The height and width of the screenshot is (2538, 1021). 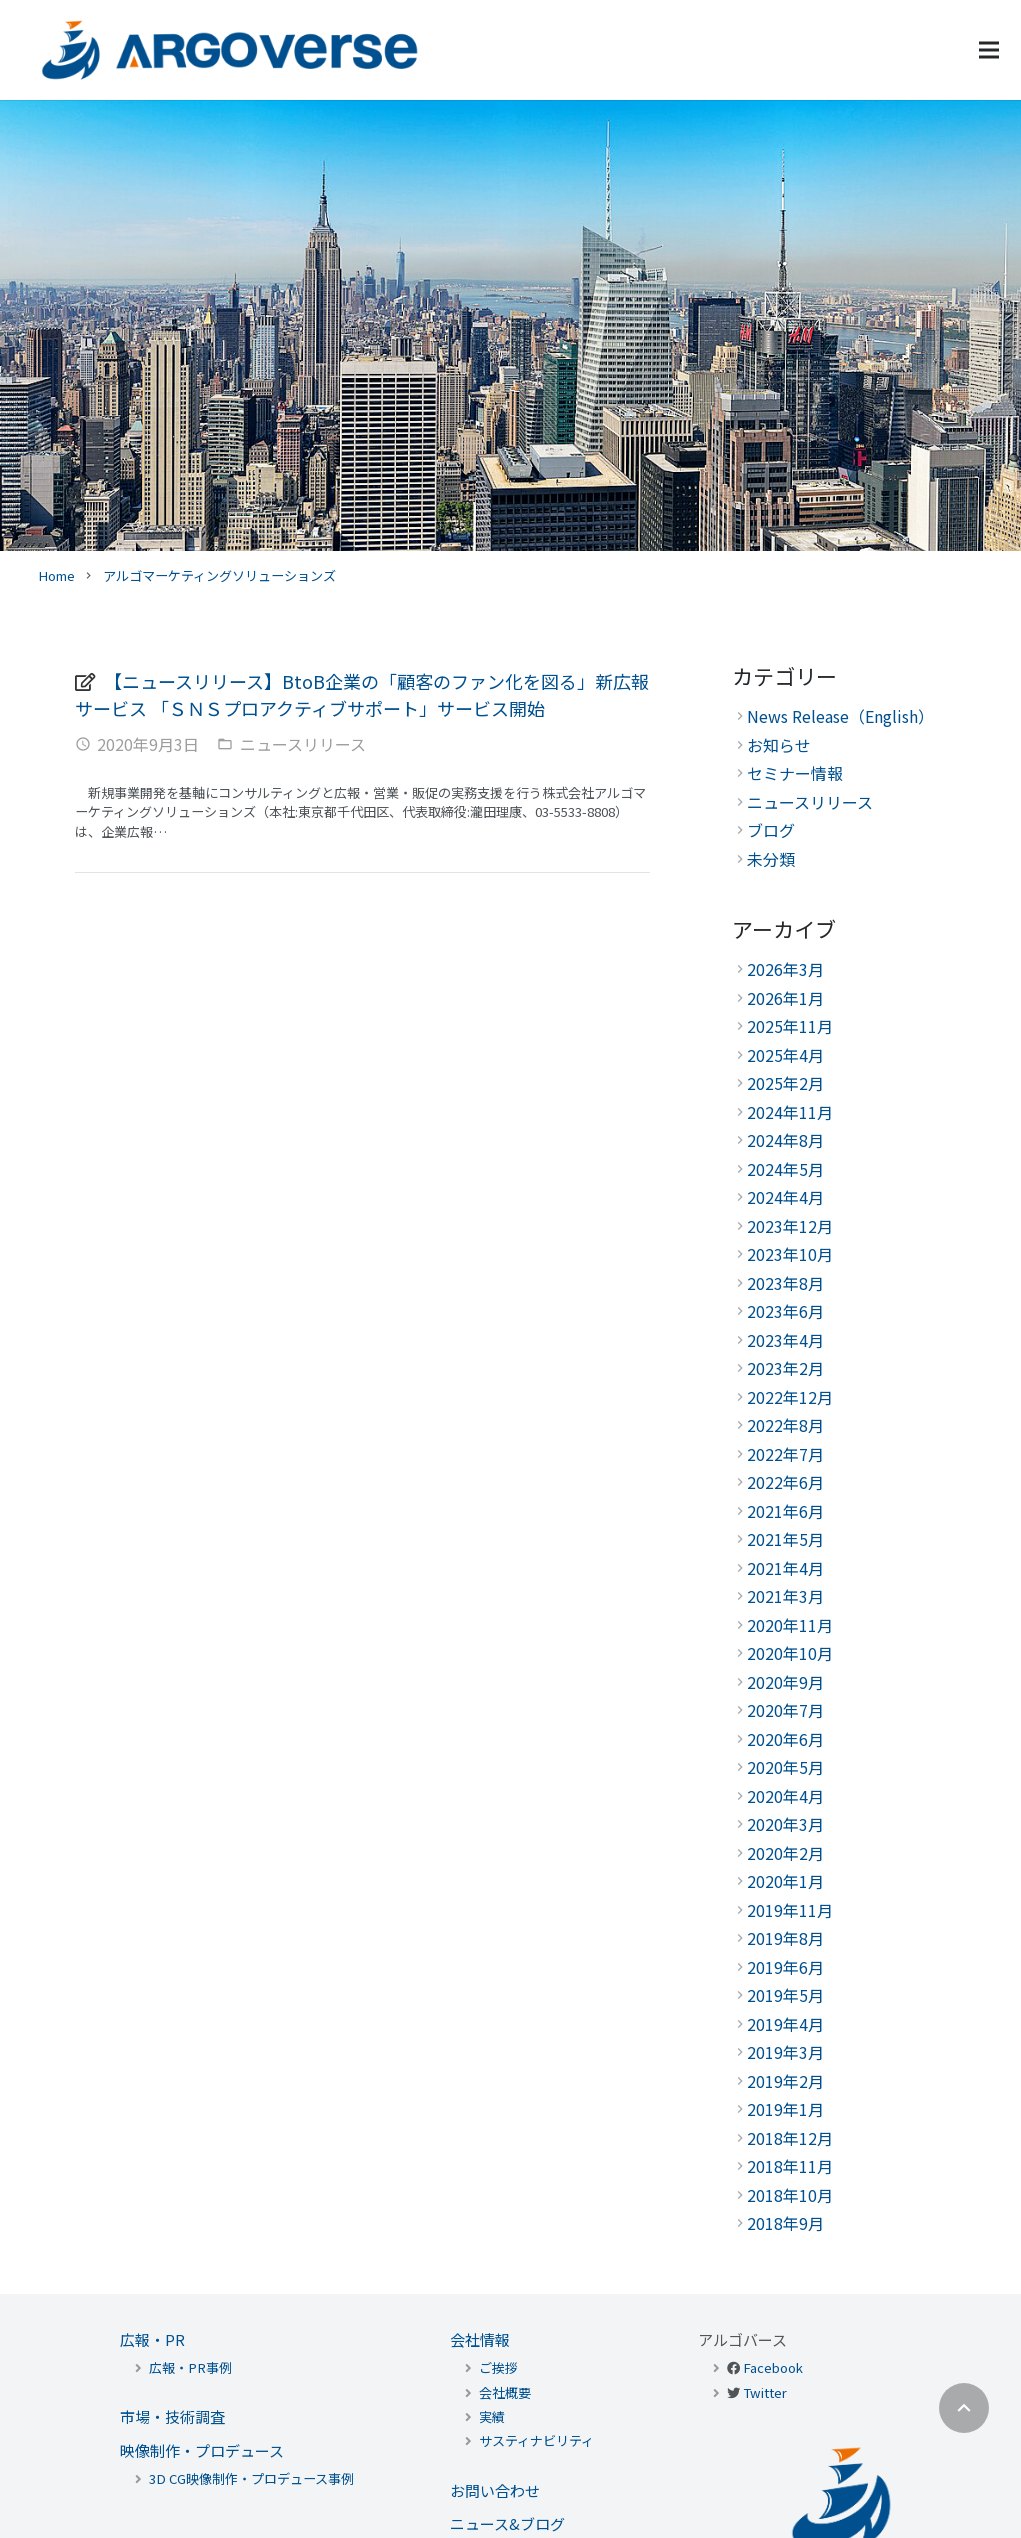 What do you see at coordinates (785, 1055) in the screenshot?
I see `2025年4月` at bounding box center [785, 1055].